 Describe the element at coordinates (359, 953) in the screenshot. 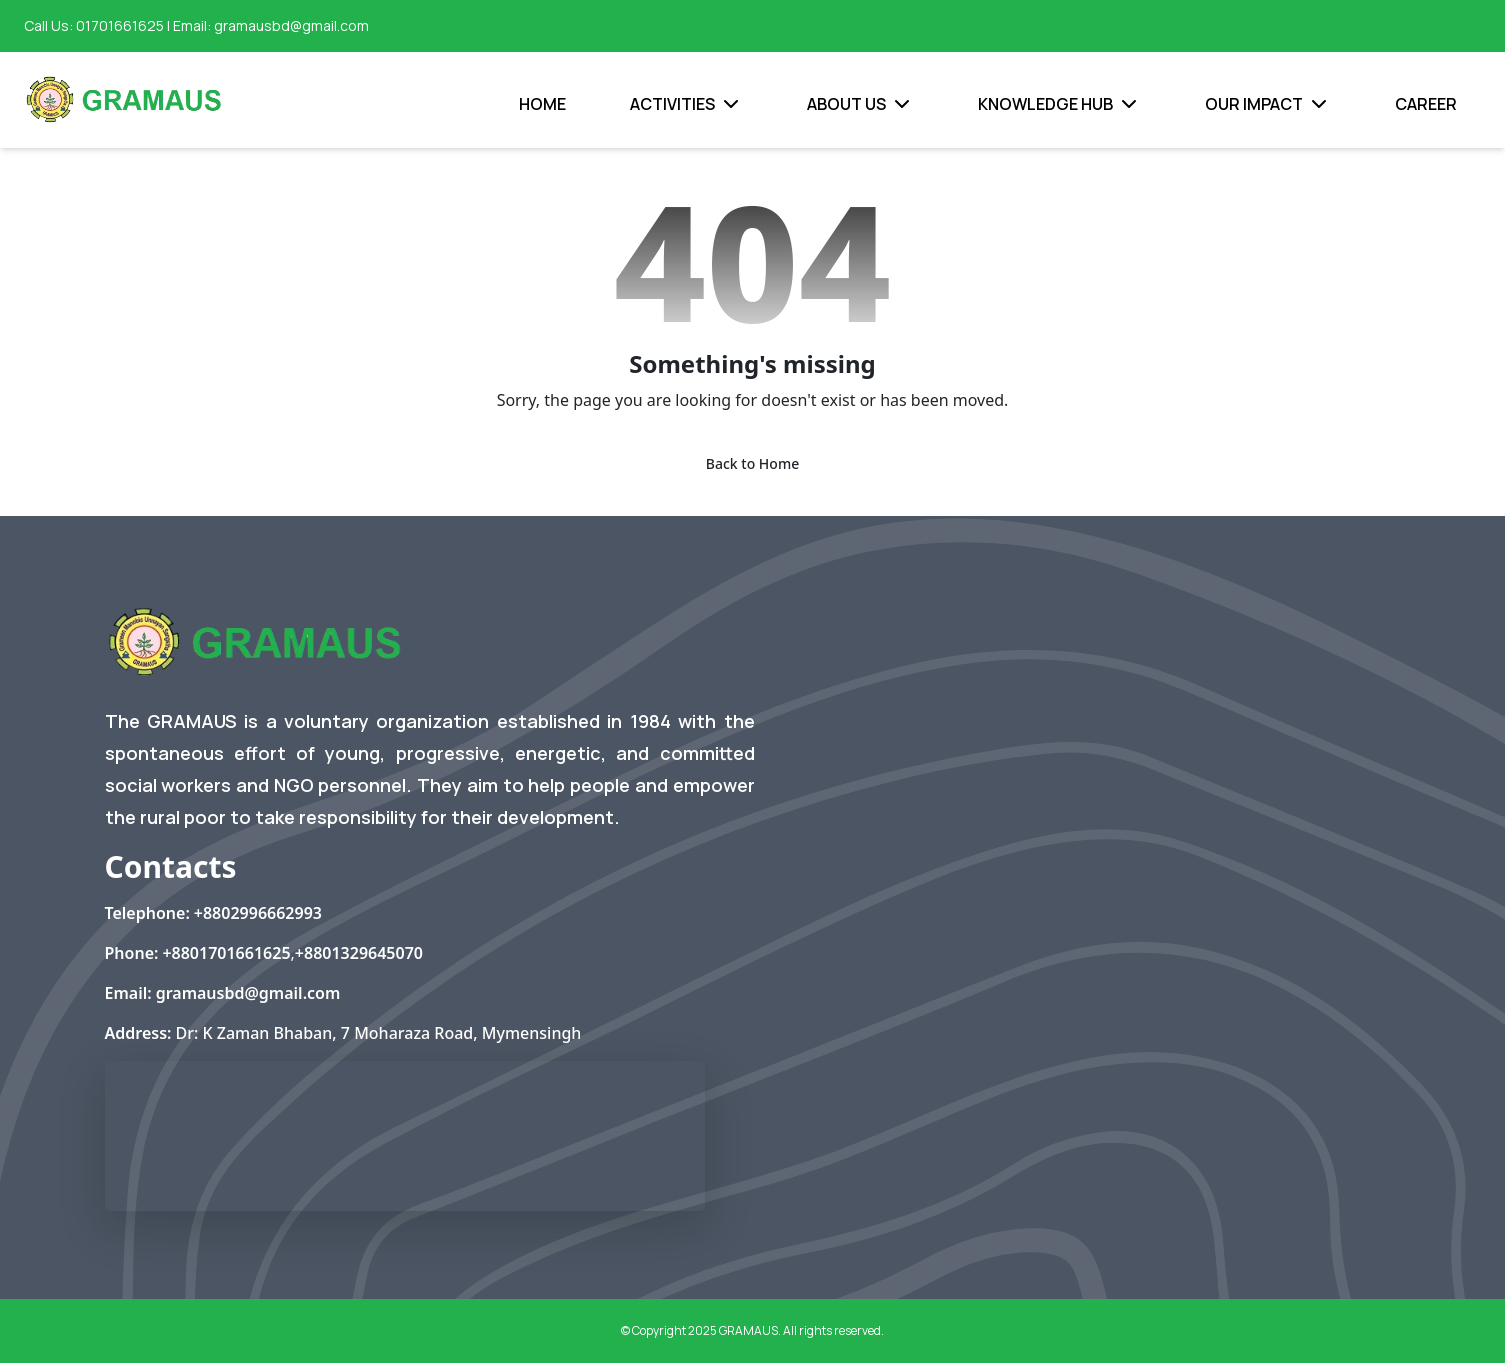

I see `+8801329645070` at that location.